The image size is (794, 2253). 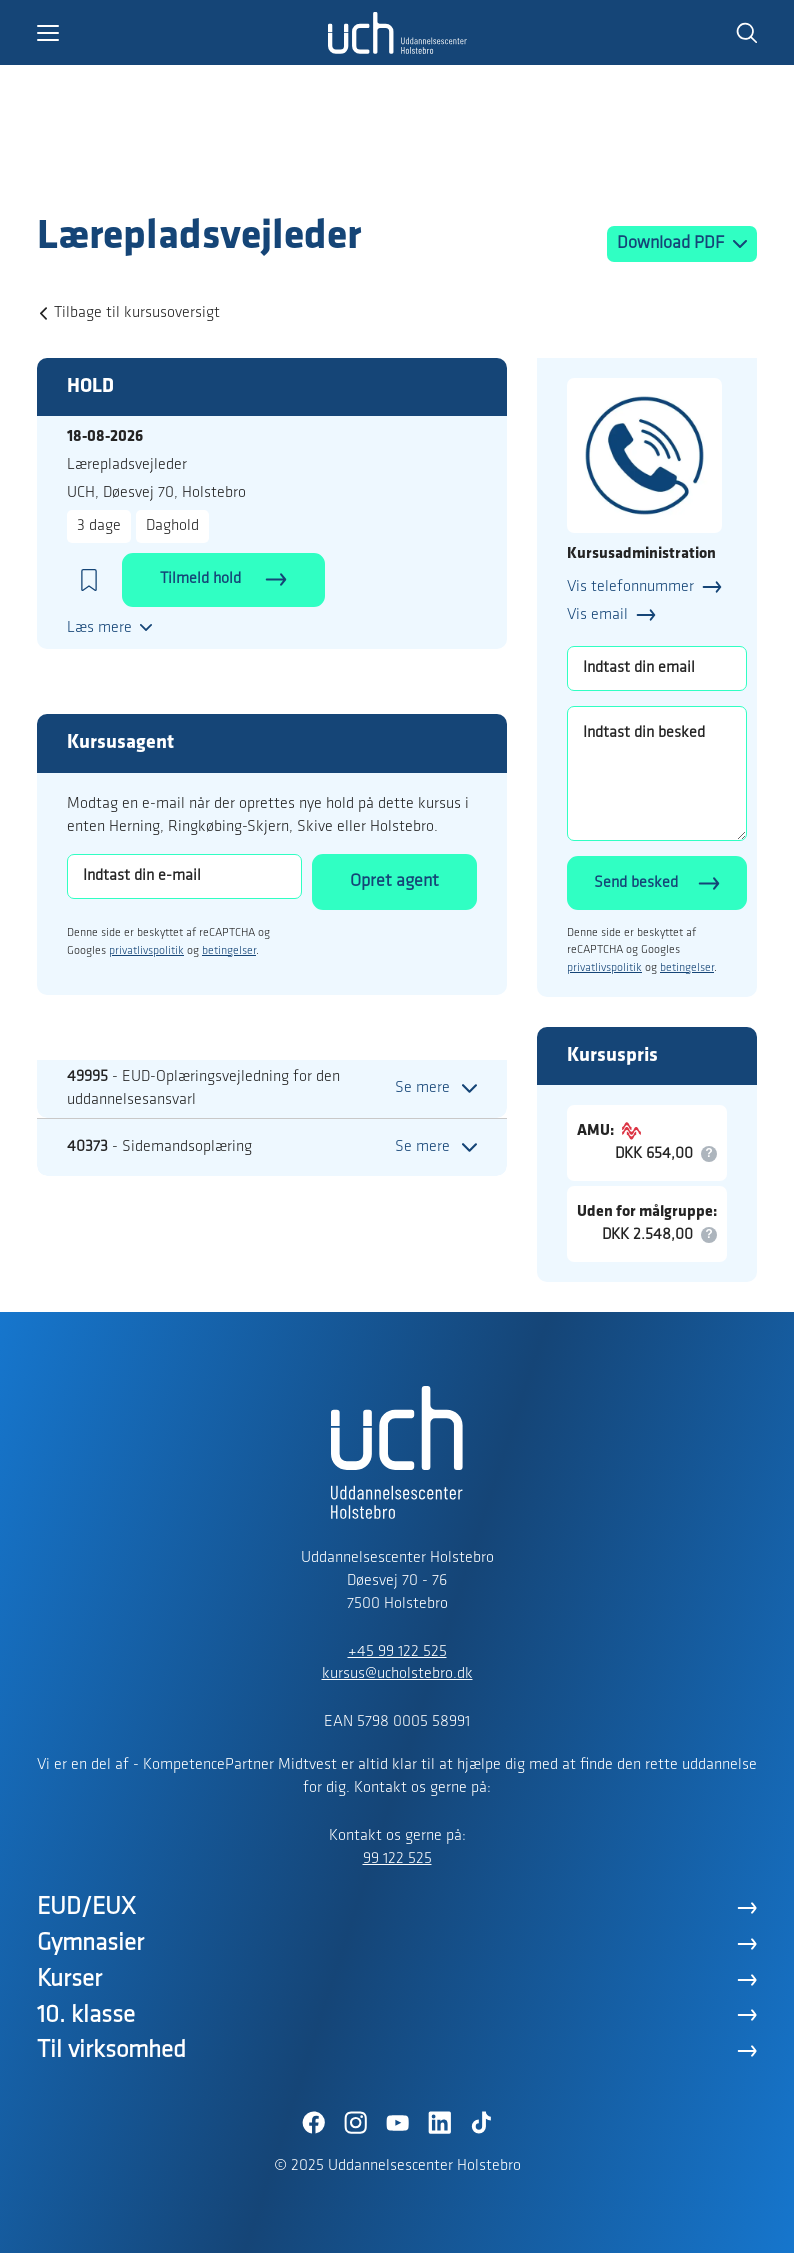 What do you see at coordinates (69, 1979) in the screenshot?
I see `Kurser` at bounding box center [69, 1979].